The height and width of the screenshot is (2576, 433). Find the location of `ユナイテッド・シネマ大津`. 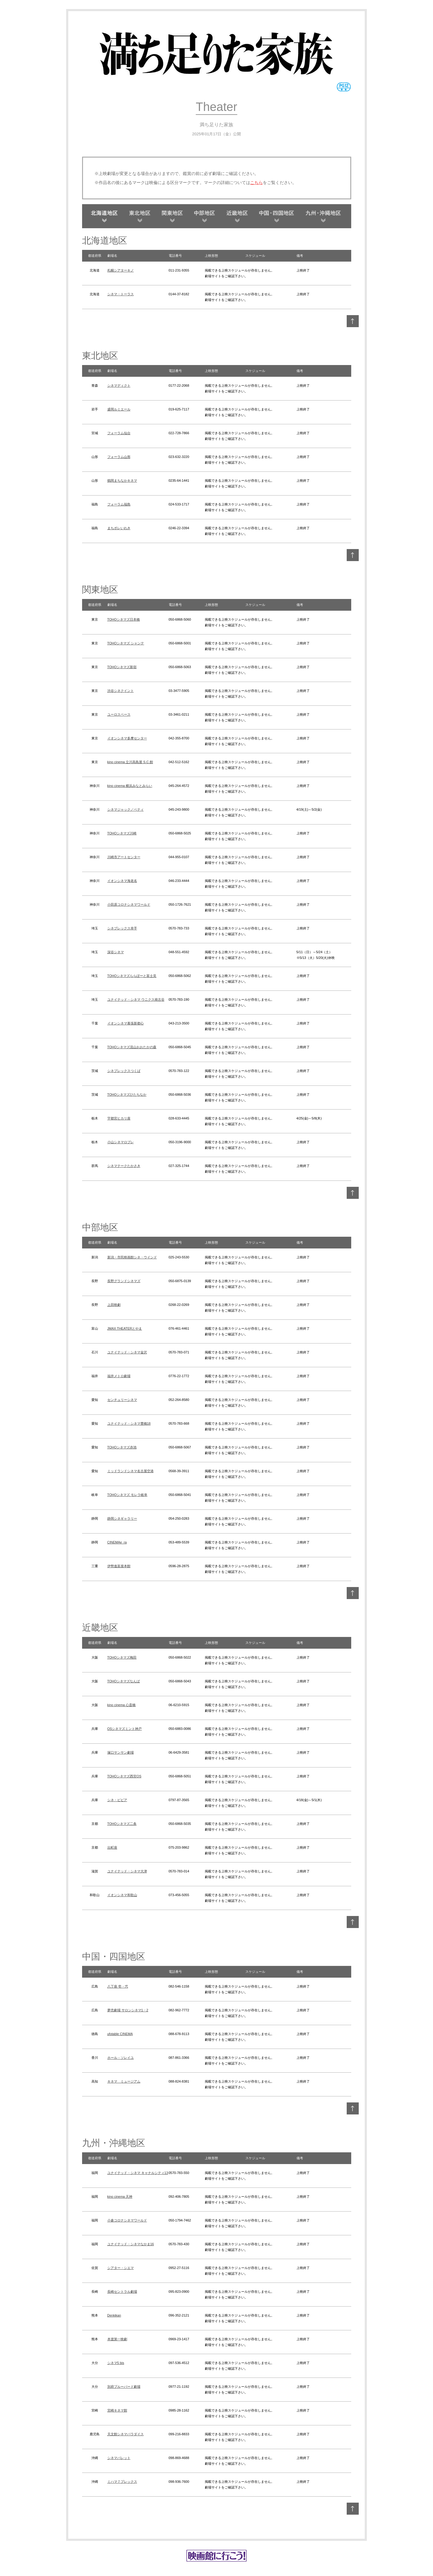

ユナイテッド・シネマ大津 is located at coordinates (127, 1871).